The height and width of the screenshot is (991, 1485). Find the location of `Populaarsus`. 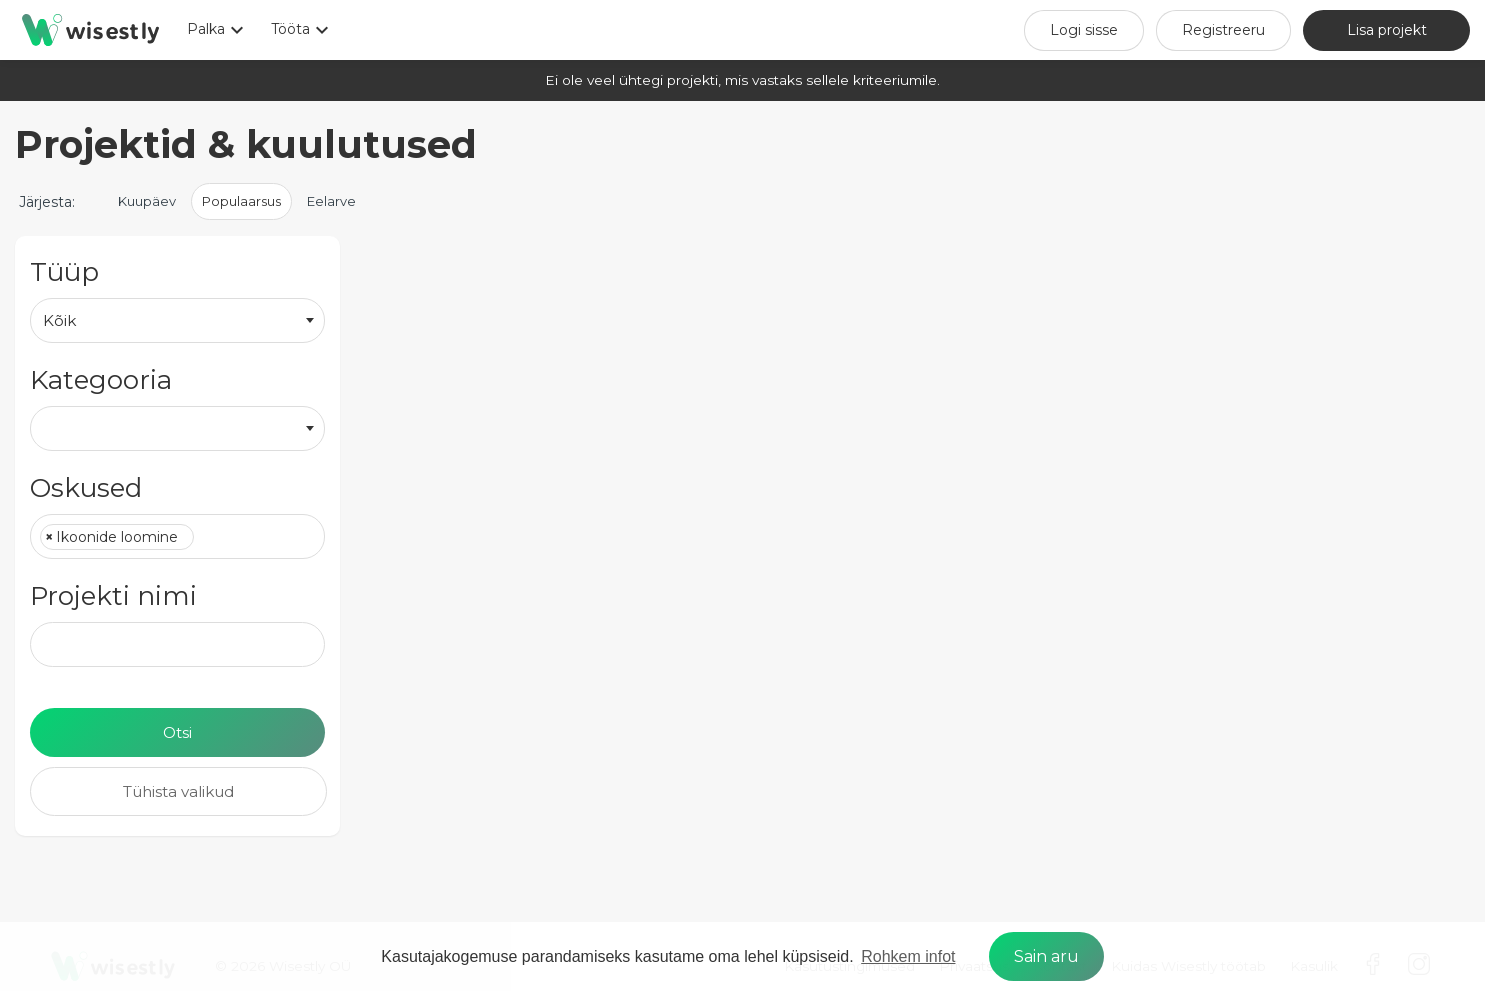

Populaarsus is located at coordinates (241, 201).